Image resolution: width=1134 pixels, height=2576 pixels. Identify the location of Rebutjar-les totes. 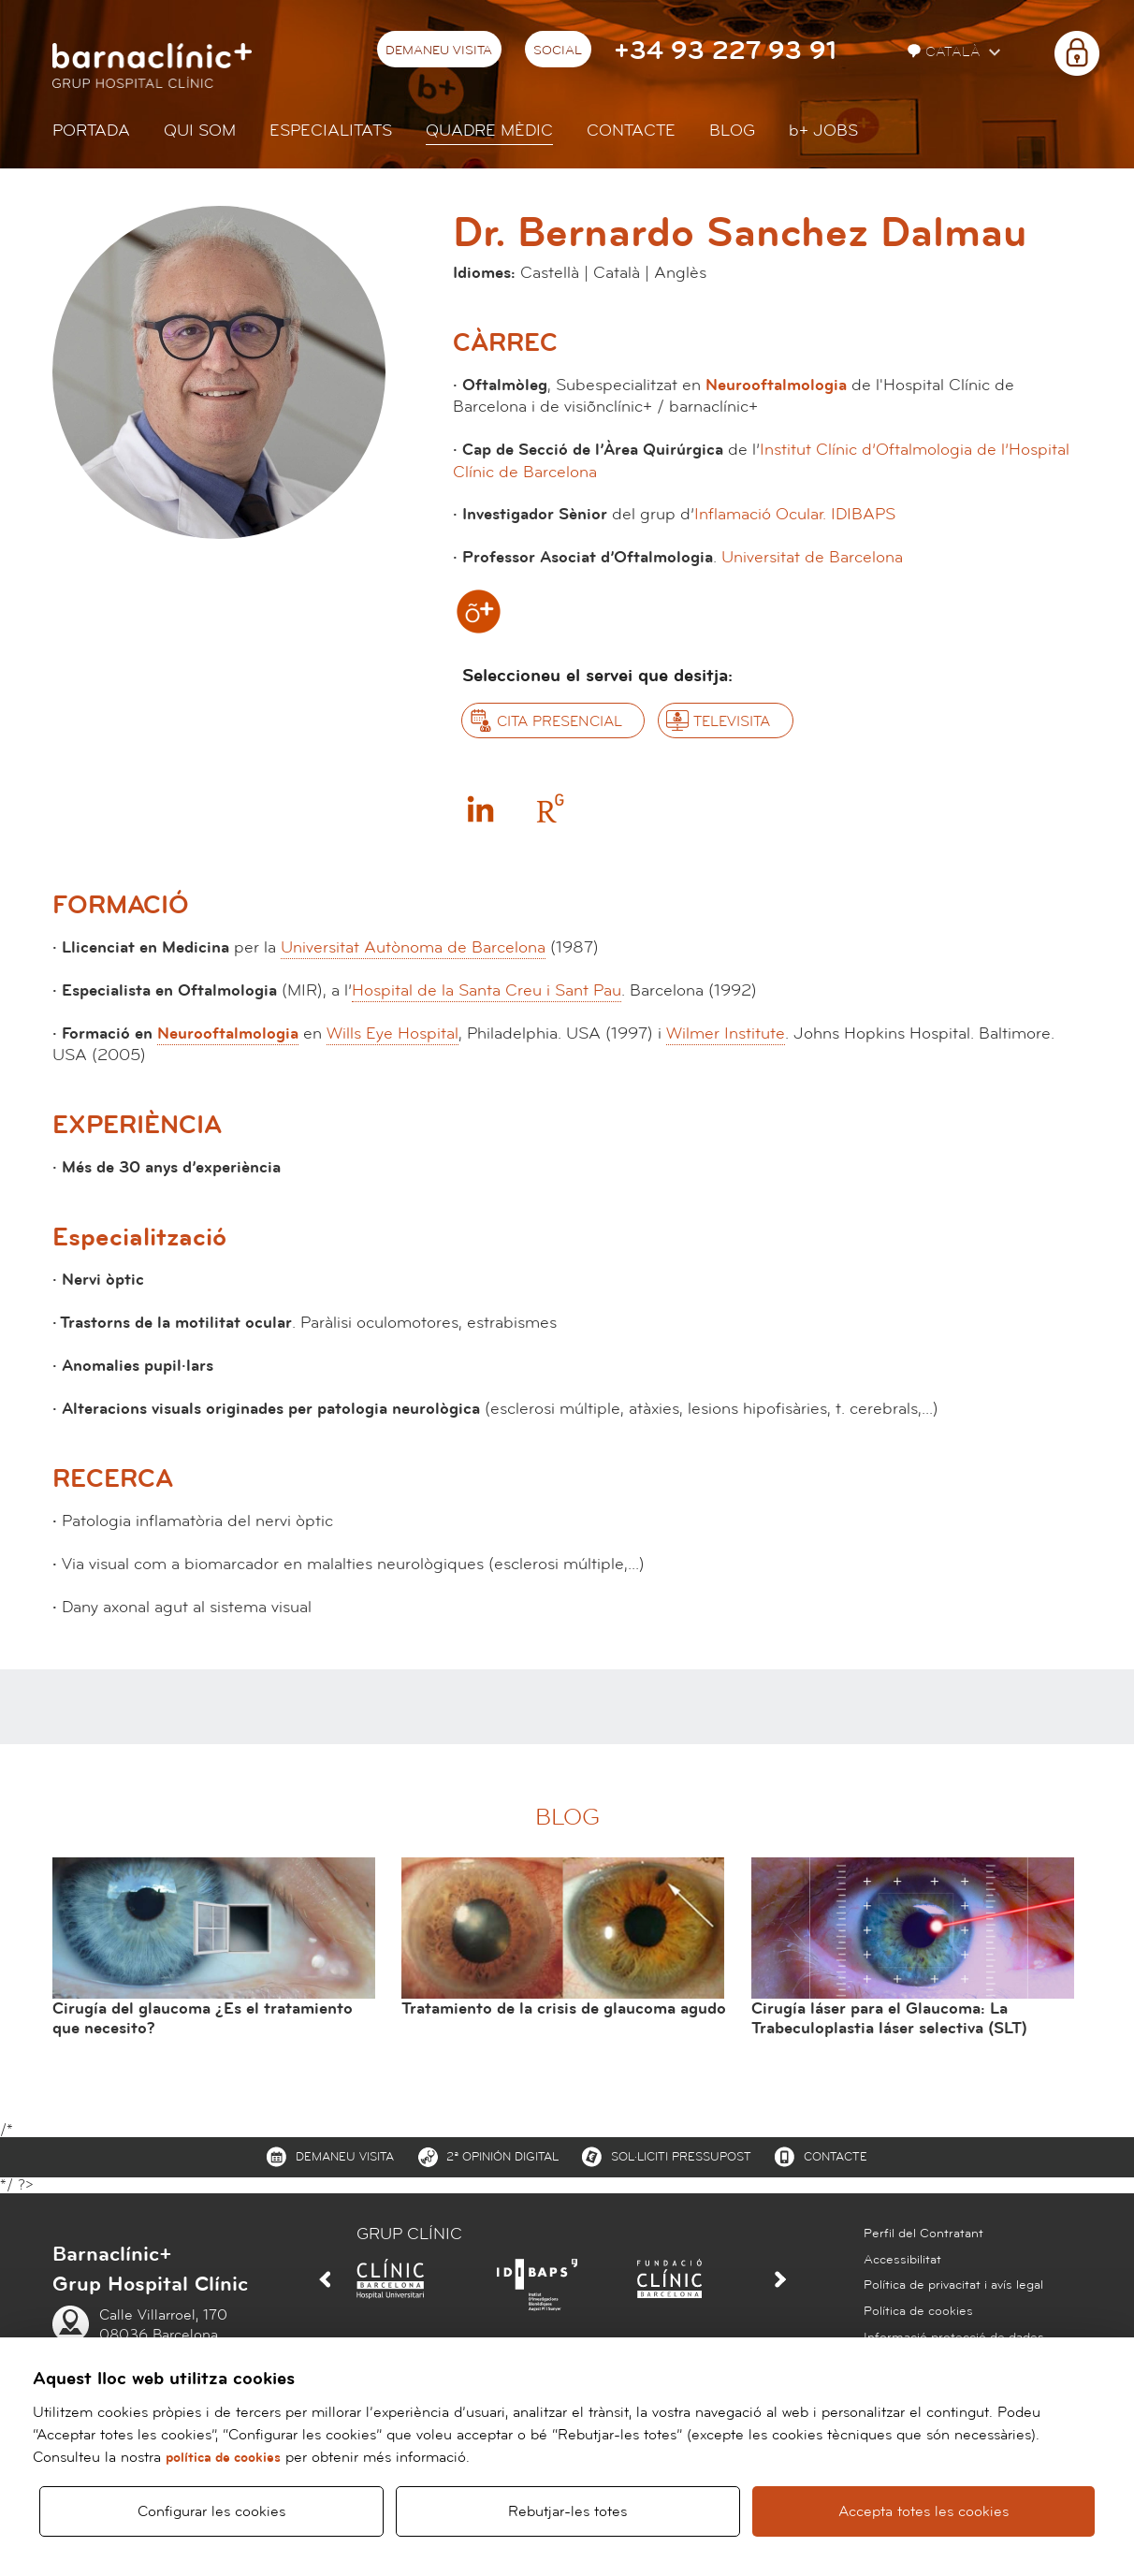
(567, 2511).